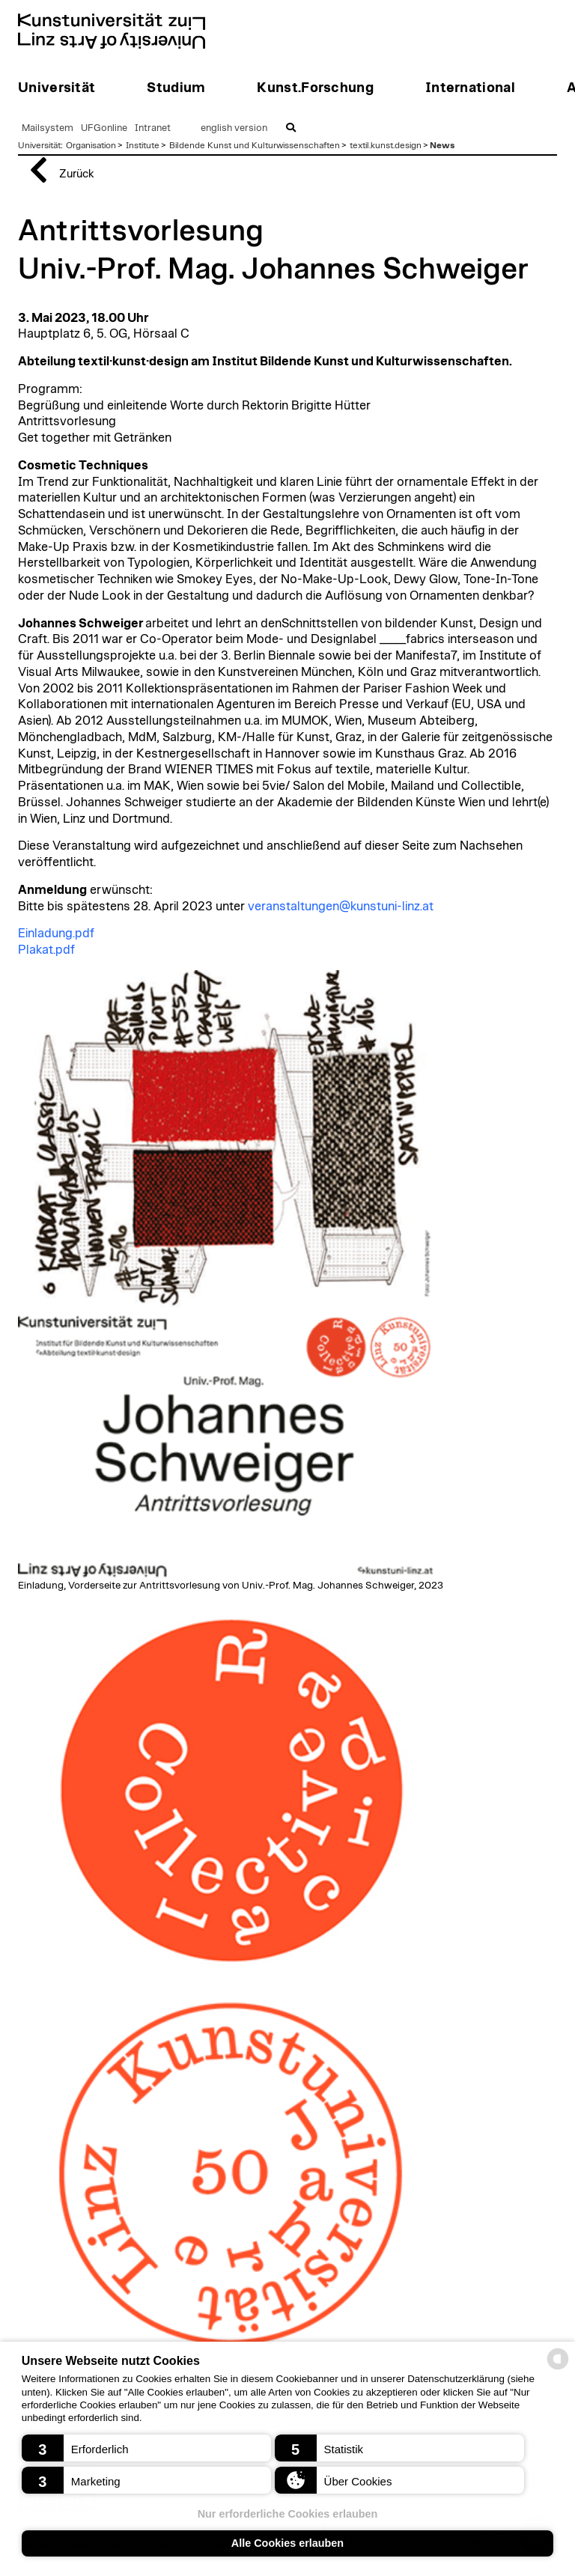 The image size is (575, 2576). Describe the element at coordinates (287, 2543) in the screenshot. I see `Alle Cookies erlauben [button]` at that location.